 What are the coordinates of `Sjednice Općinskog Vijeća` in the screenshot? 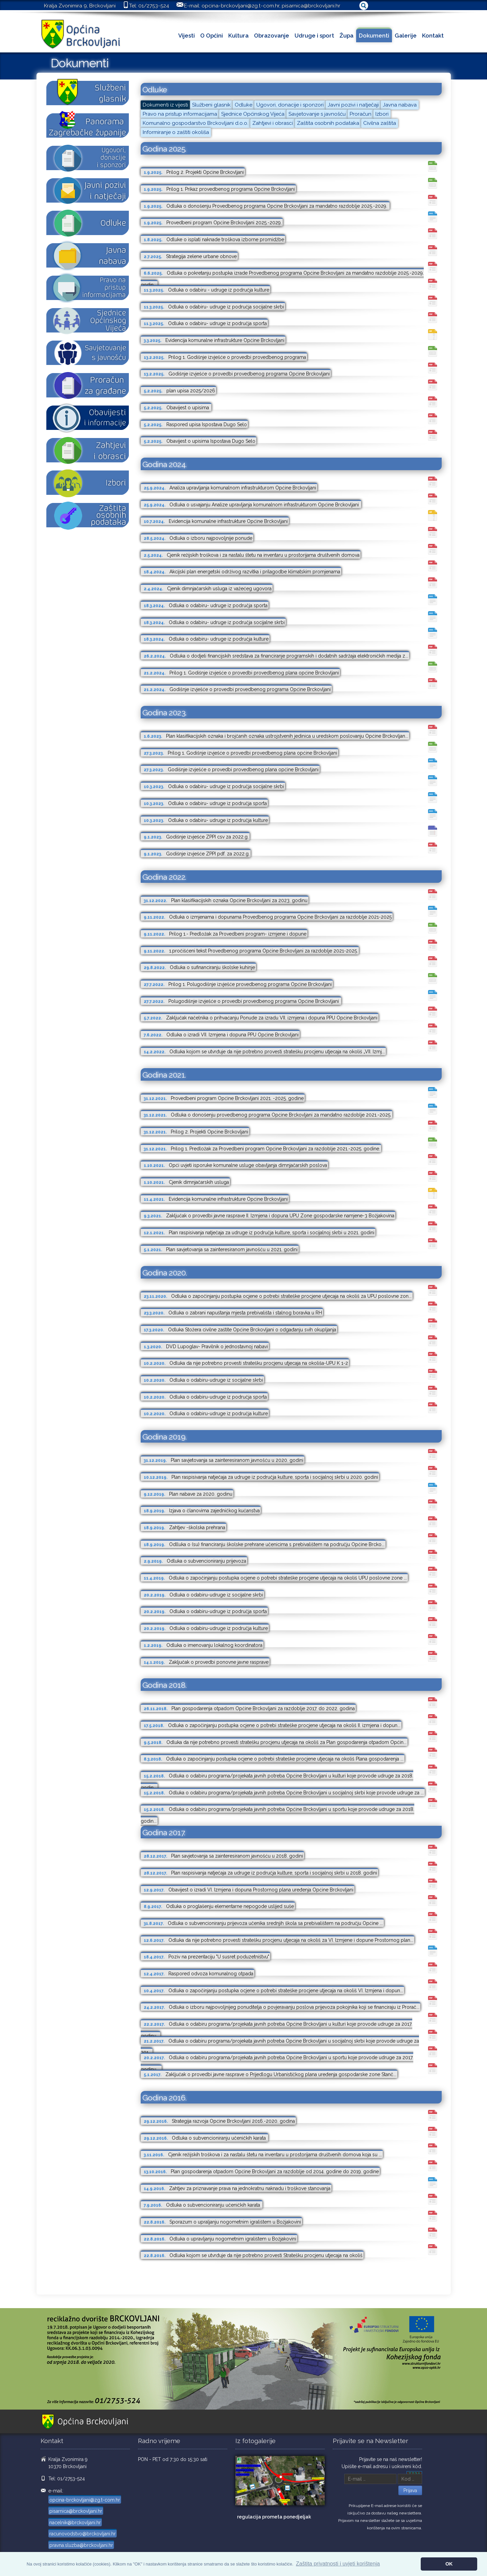 It's located at (252, 114).